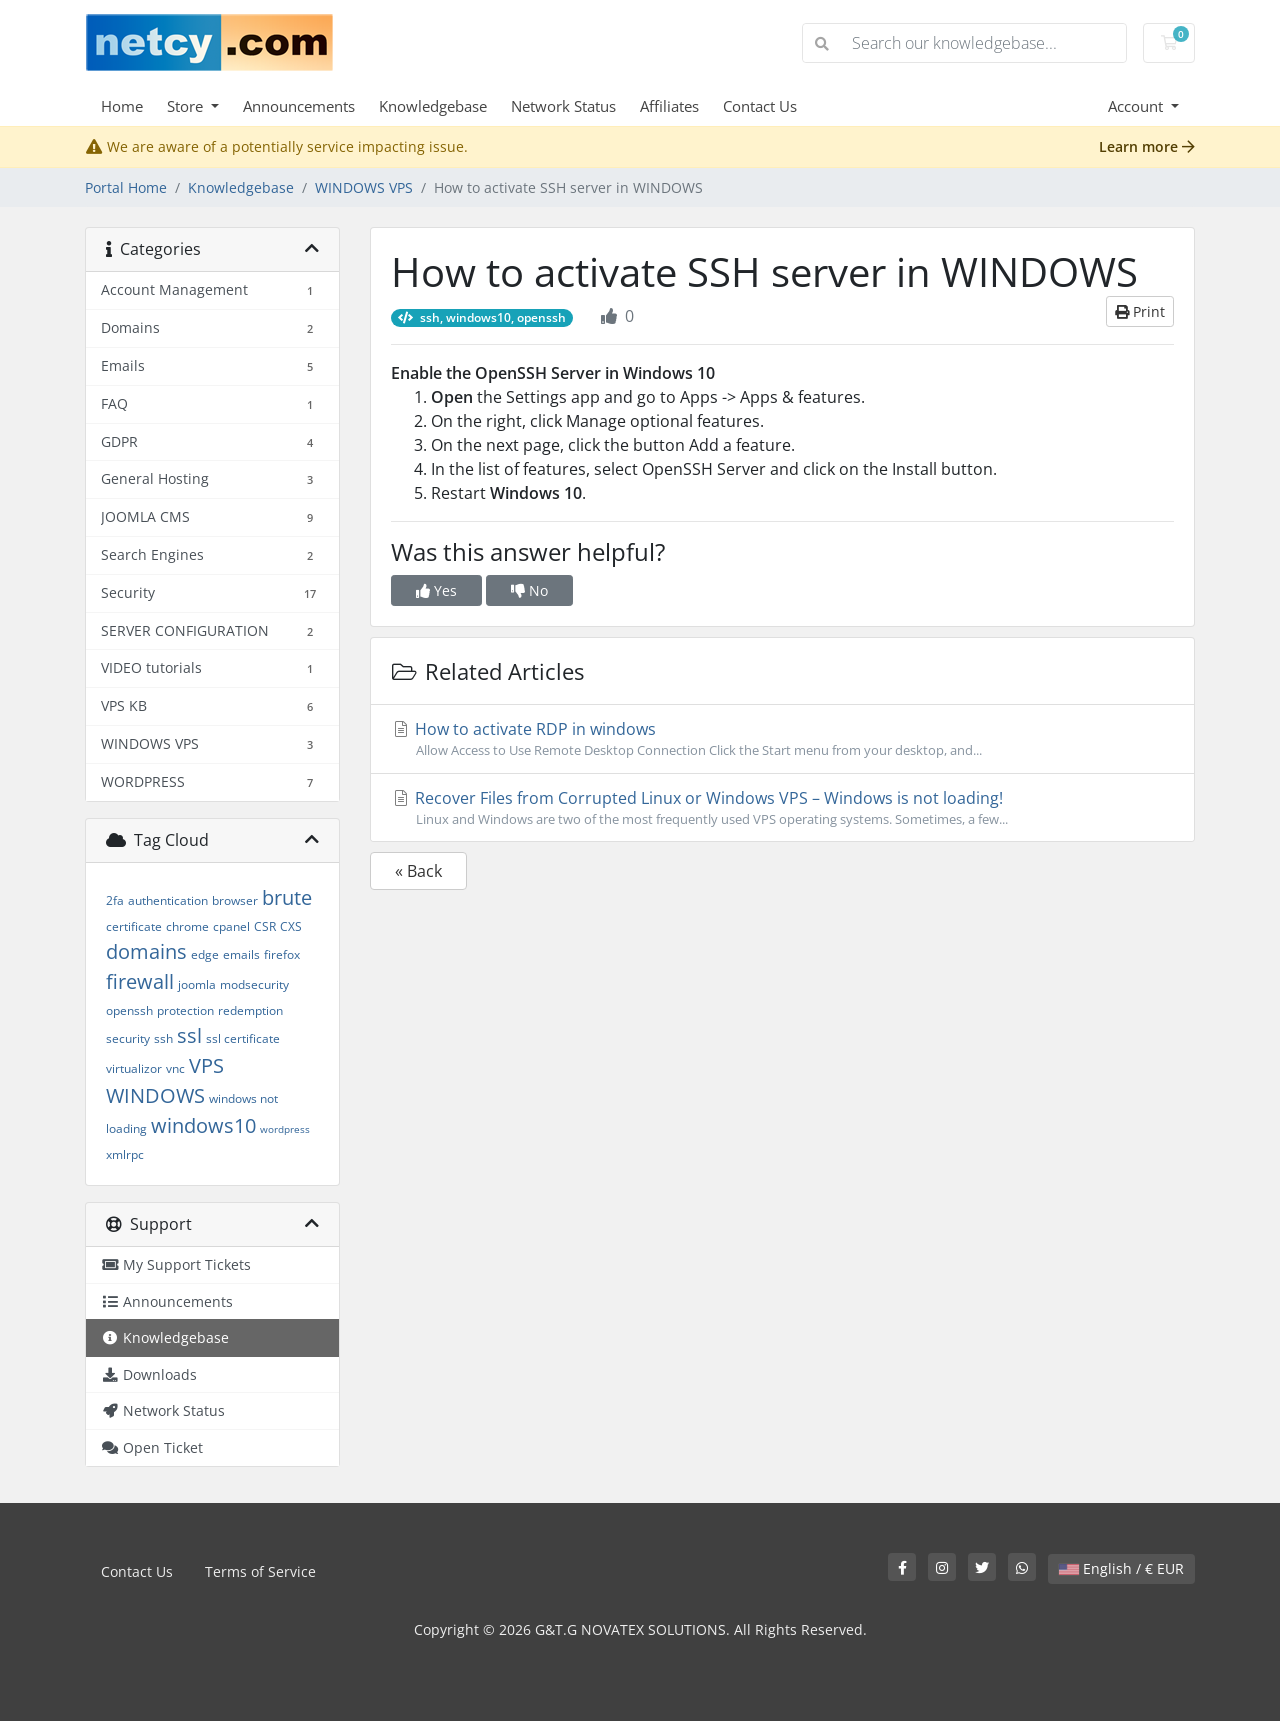 This screenshot has height=1721, width=1280. What do you see at coordinates (669, 106) in the screenshot?
I see `Affiliates` at bounding box center [669, 106].